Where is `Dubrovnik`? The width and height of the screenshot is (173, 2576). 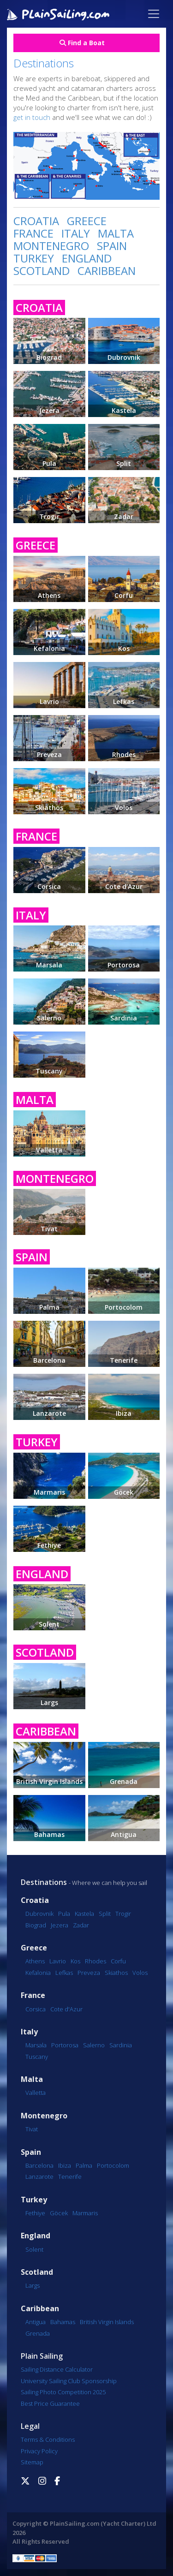 Dubrovnik is located at coordinates (39, 1913).